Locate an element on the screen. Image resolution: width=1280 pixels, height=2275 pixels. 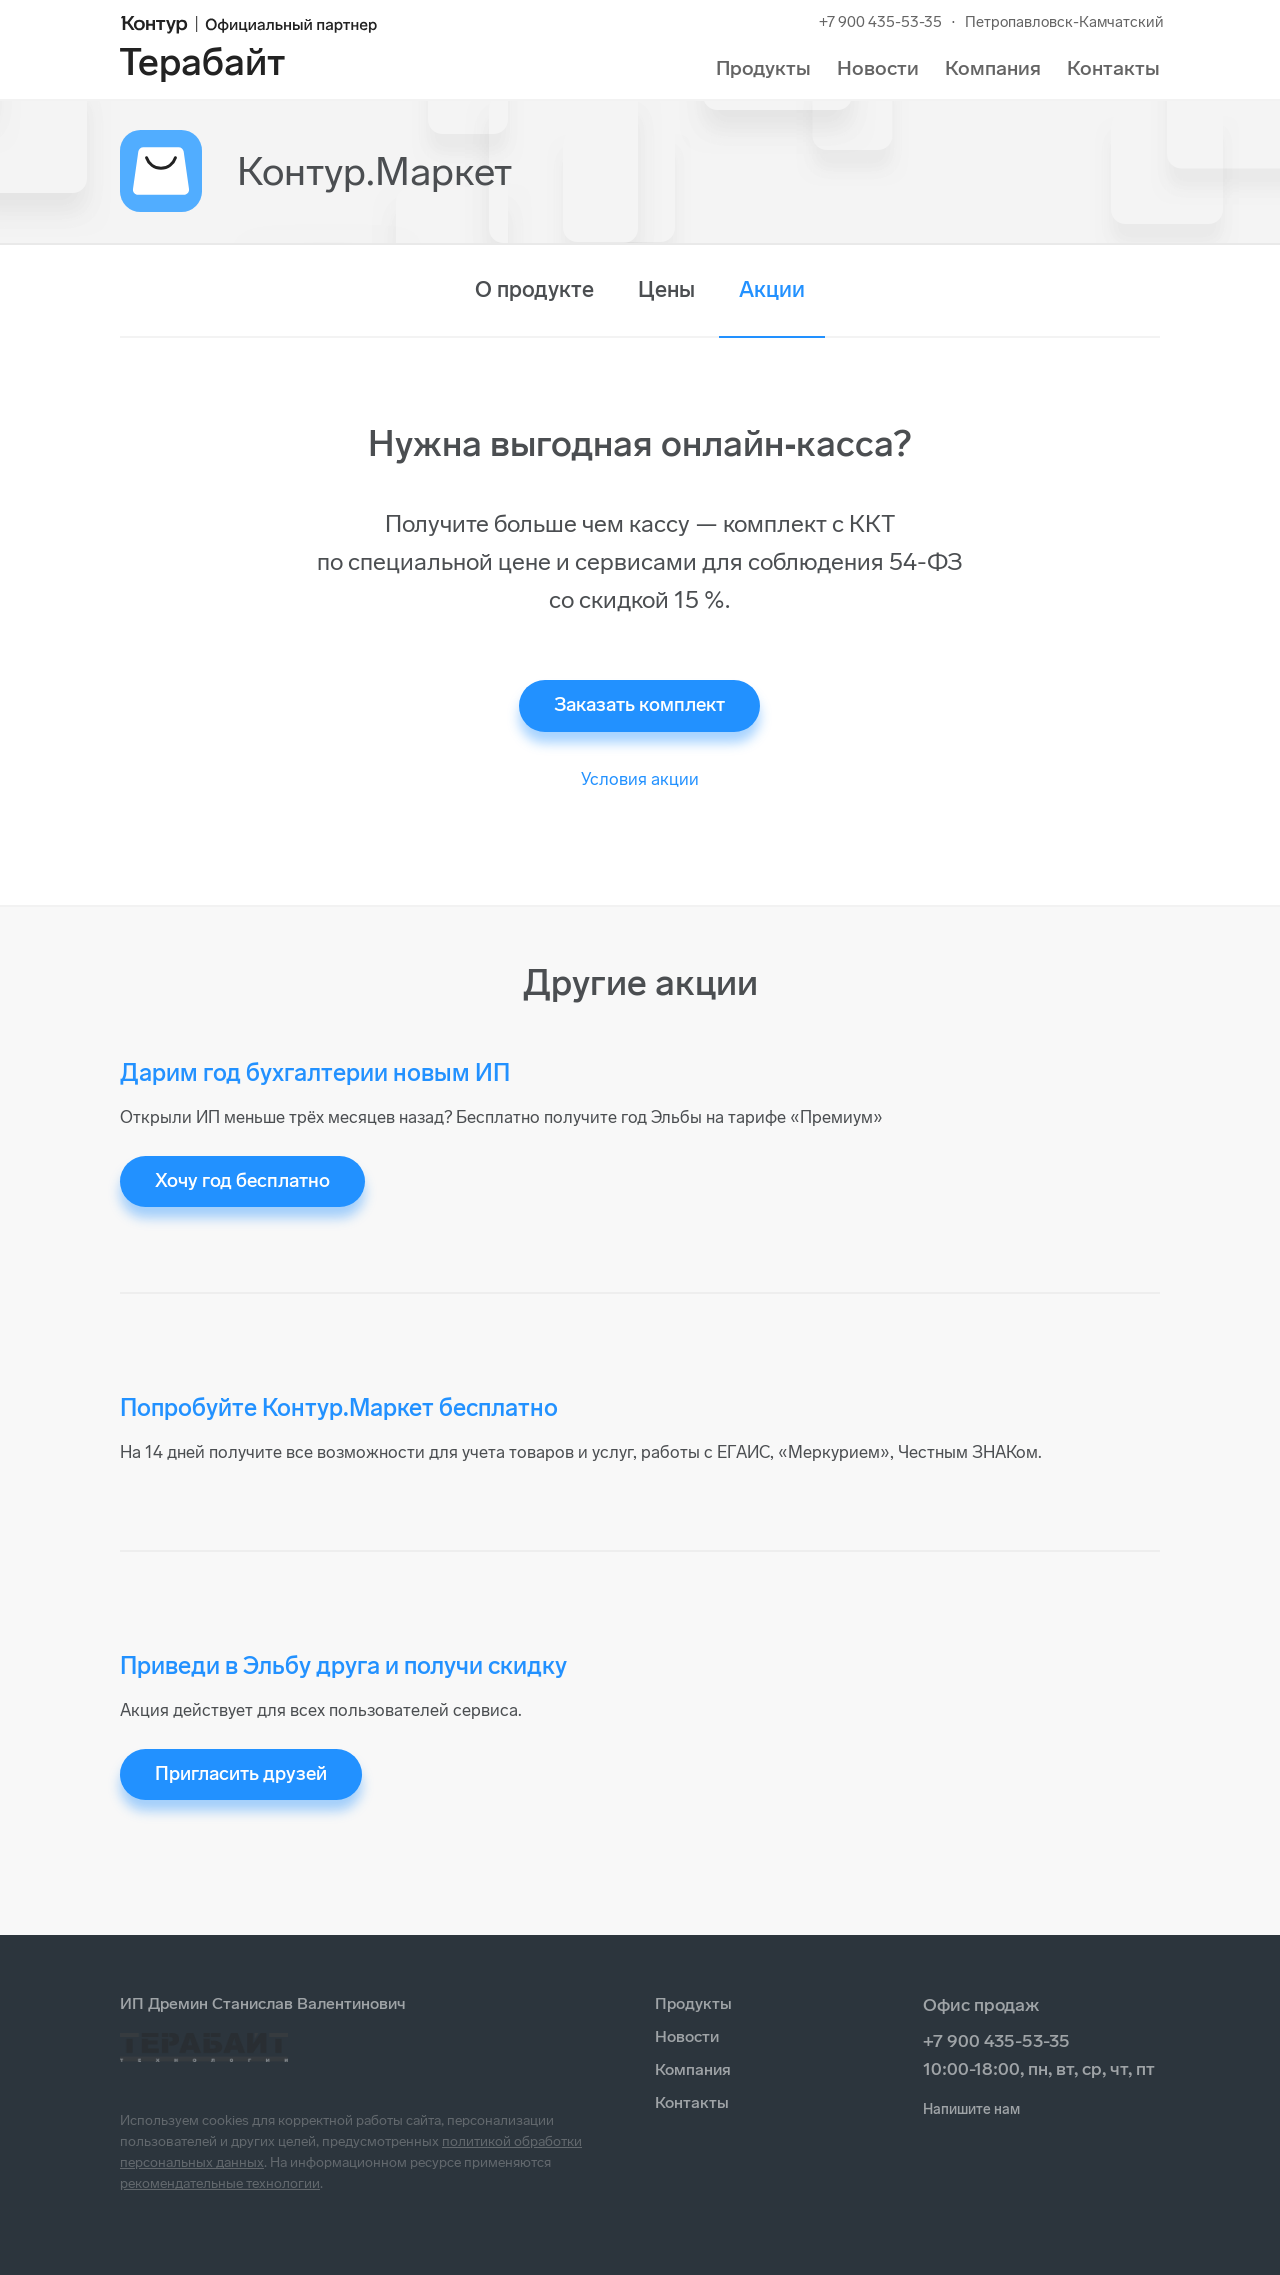
Новости is located at coordinates (878, 68).